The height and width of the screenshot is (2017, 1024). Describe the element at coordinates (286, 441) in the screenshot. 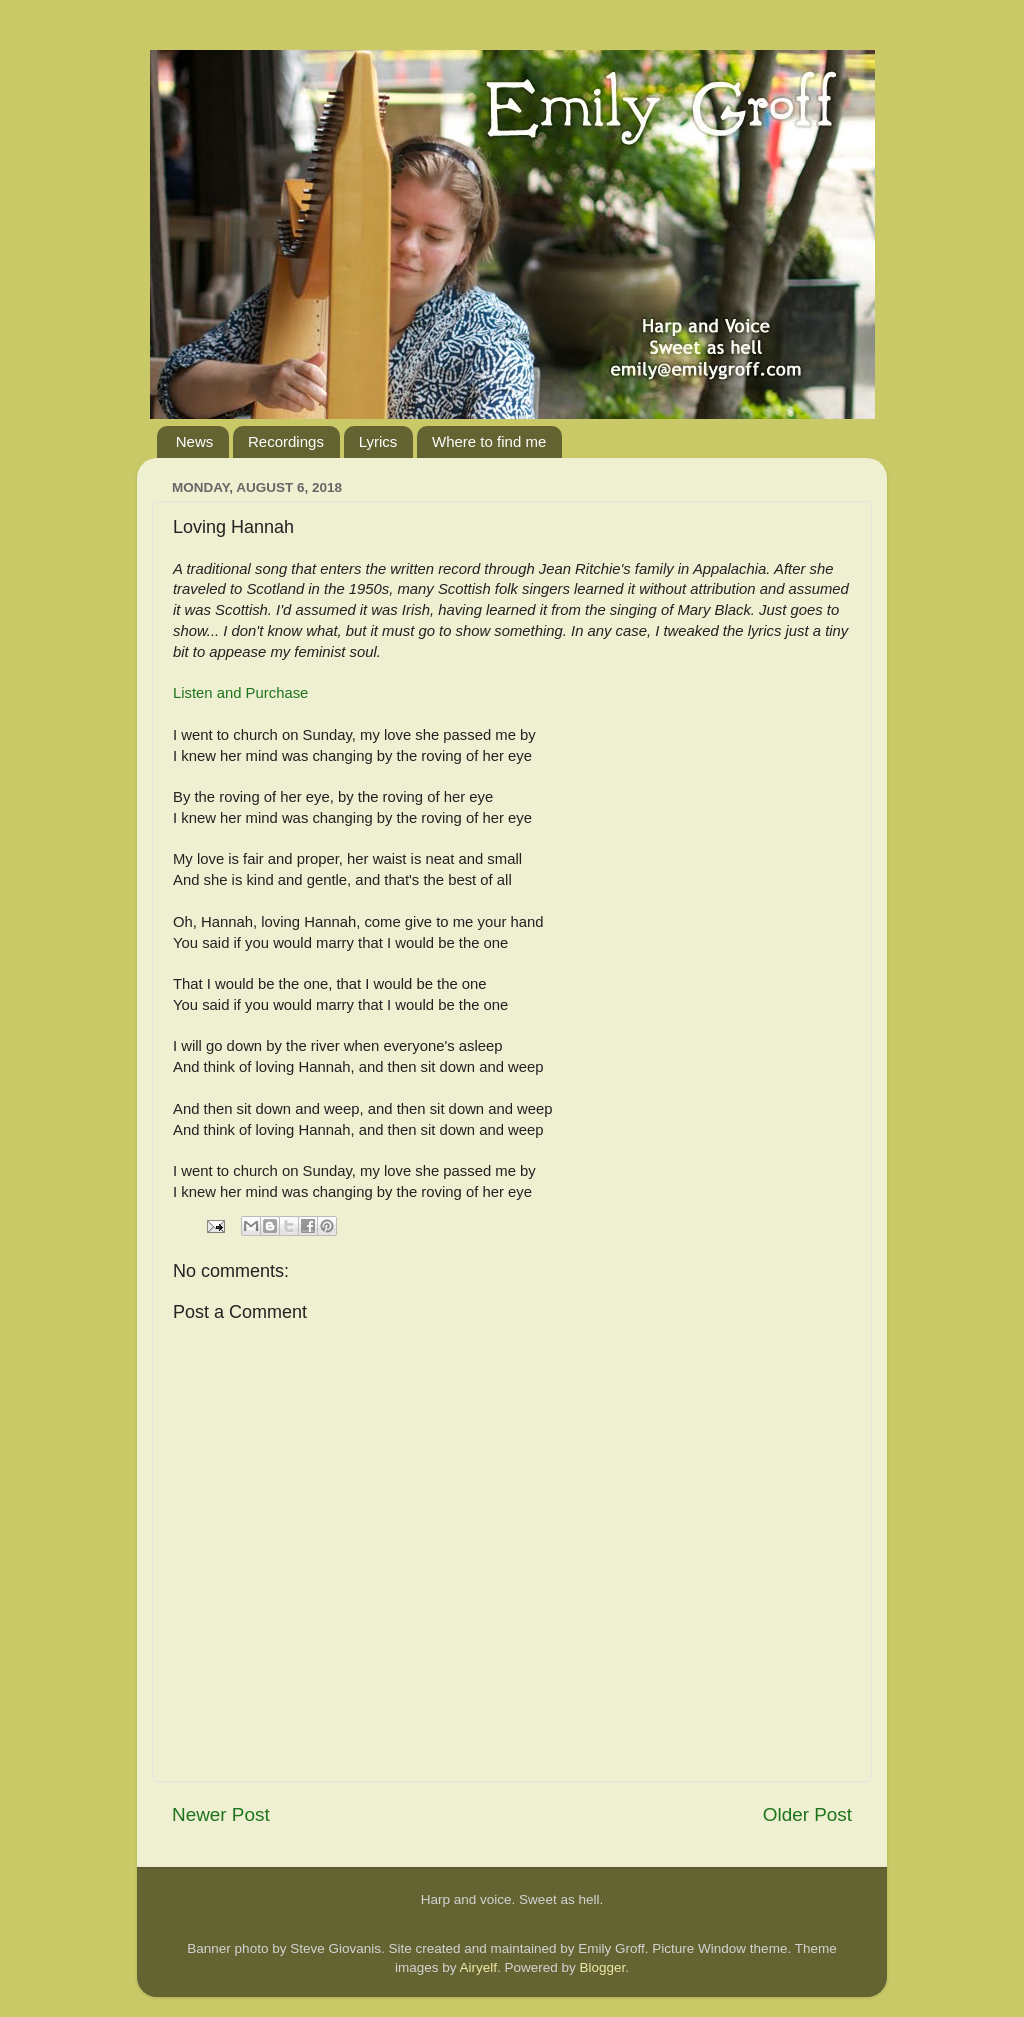

I see `Recordings` at that location.